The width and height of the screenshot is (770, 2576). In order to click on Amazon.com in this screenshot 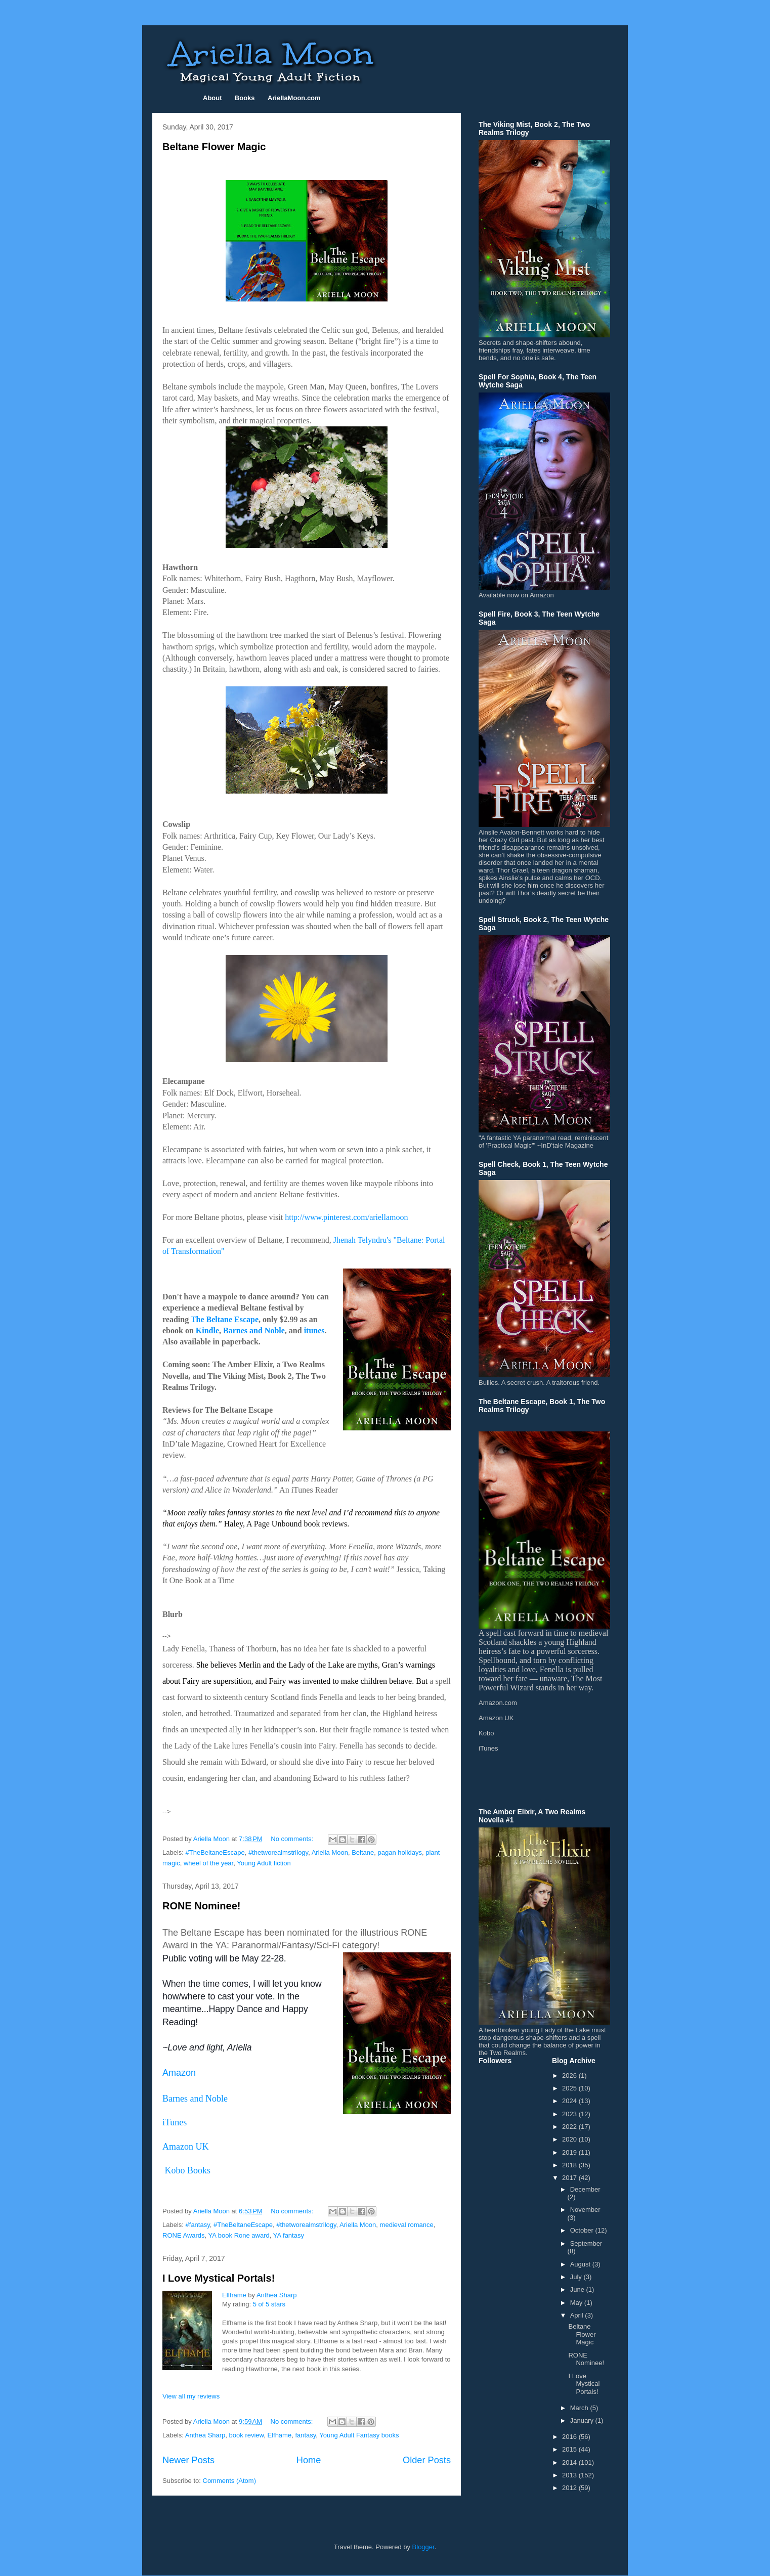, I will do `click(498, 1703)`.